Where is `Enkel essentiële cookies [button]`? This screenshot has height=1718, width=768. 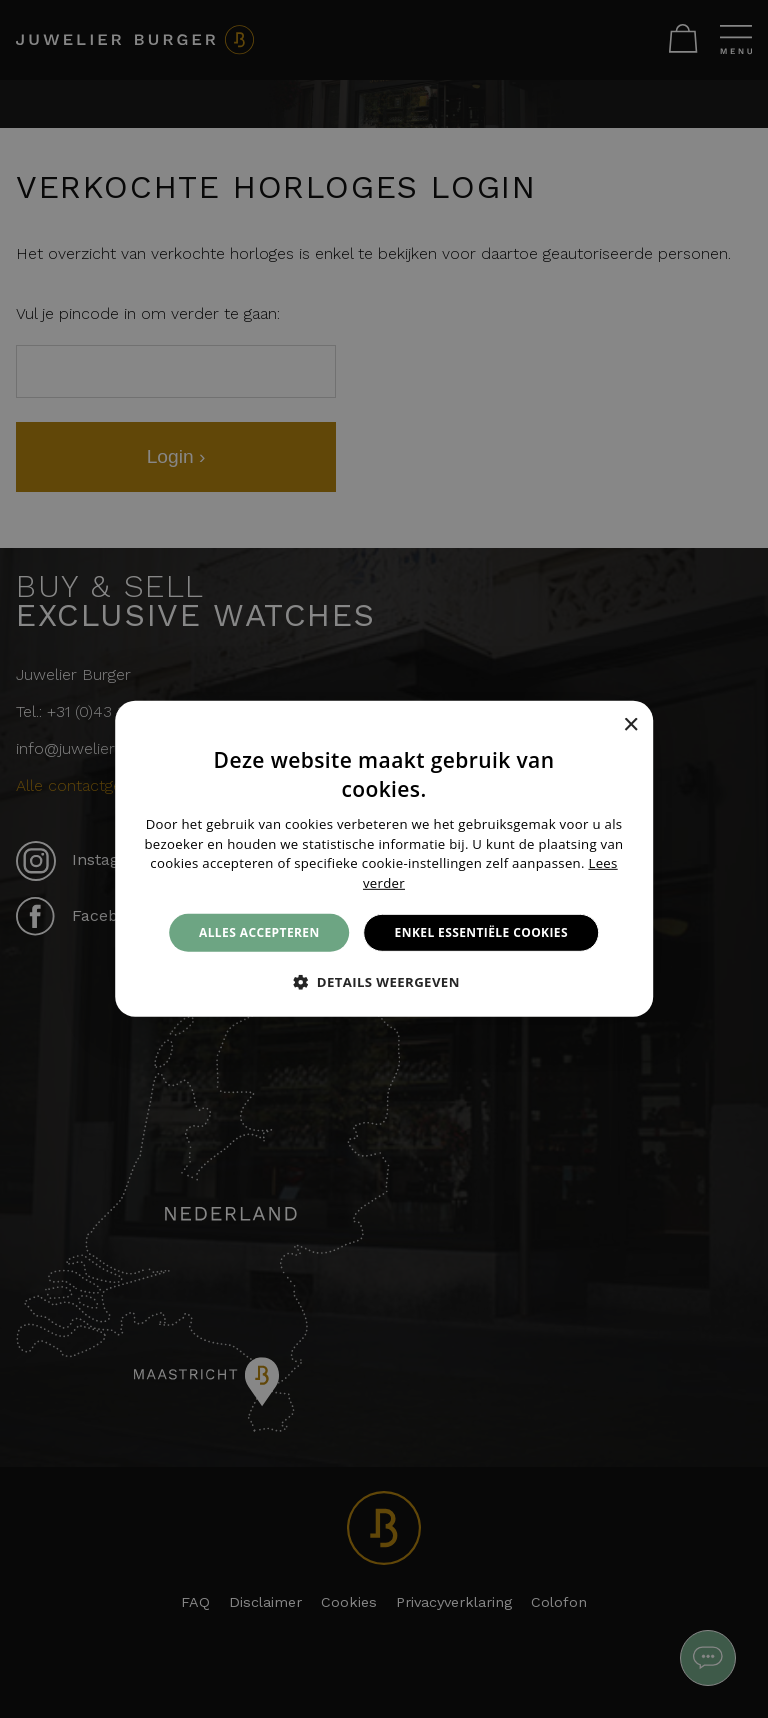 Enkel essentiële cookies [button] is located at coordinates (481, 932).